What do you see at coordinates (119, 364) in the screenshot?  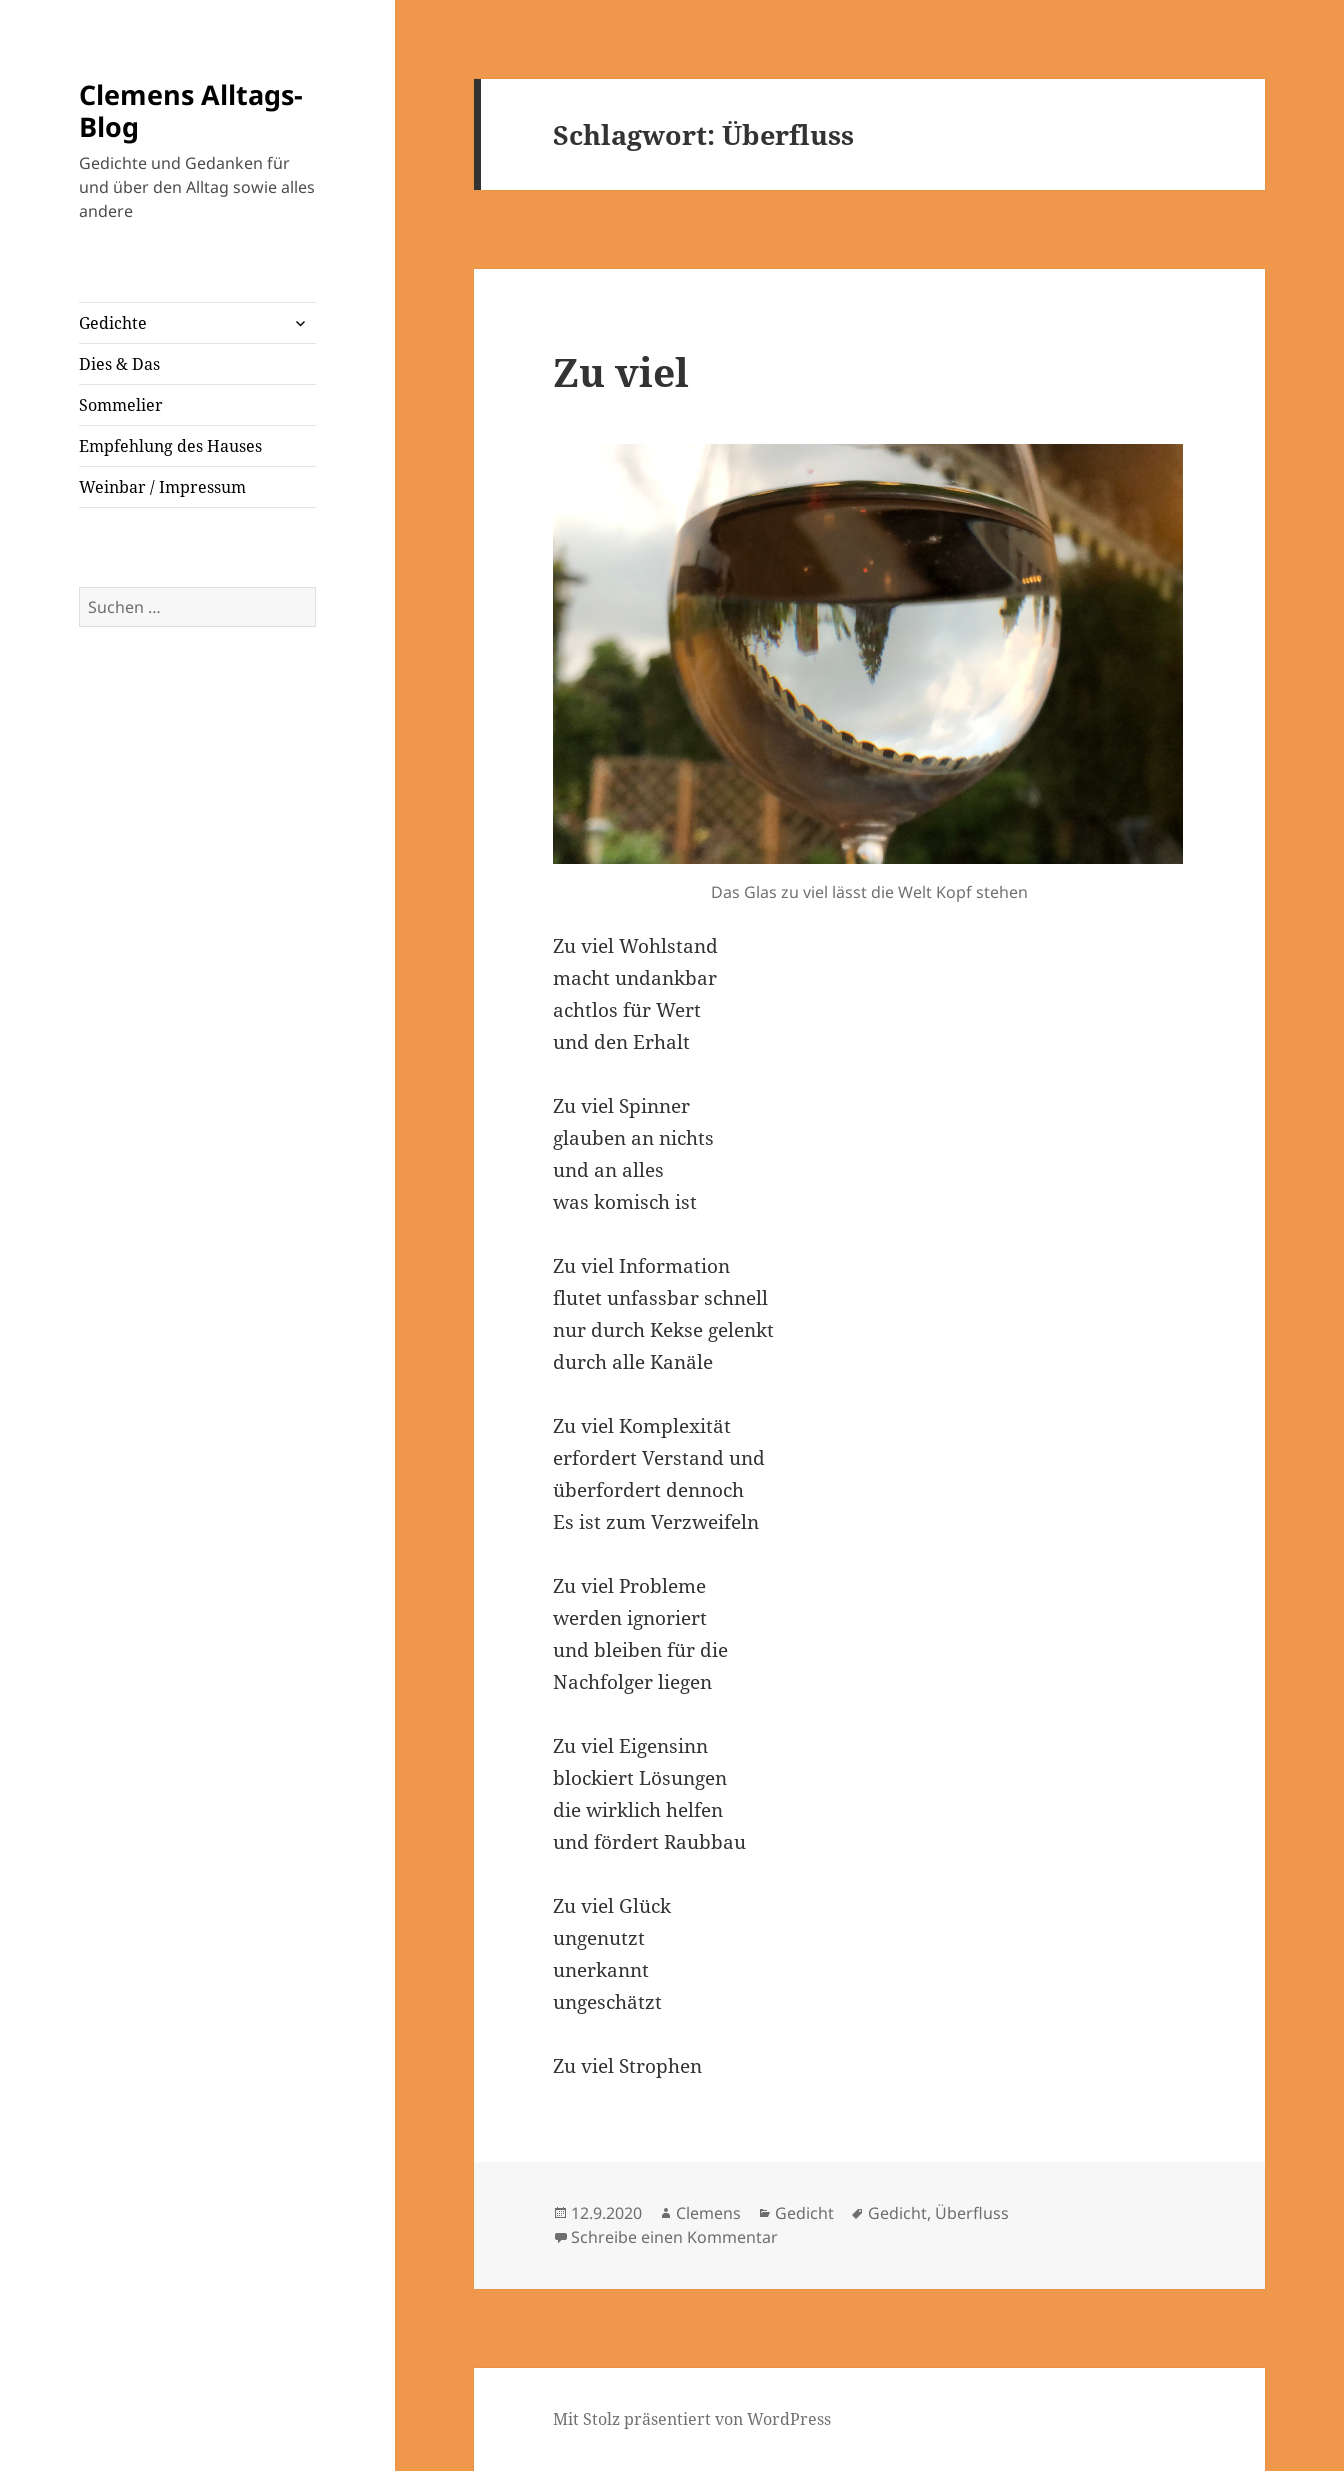 I see `Dies & Das` at bounding box center [119, 364].